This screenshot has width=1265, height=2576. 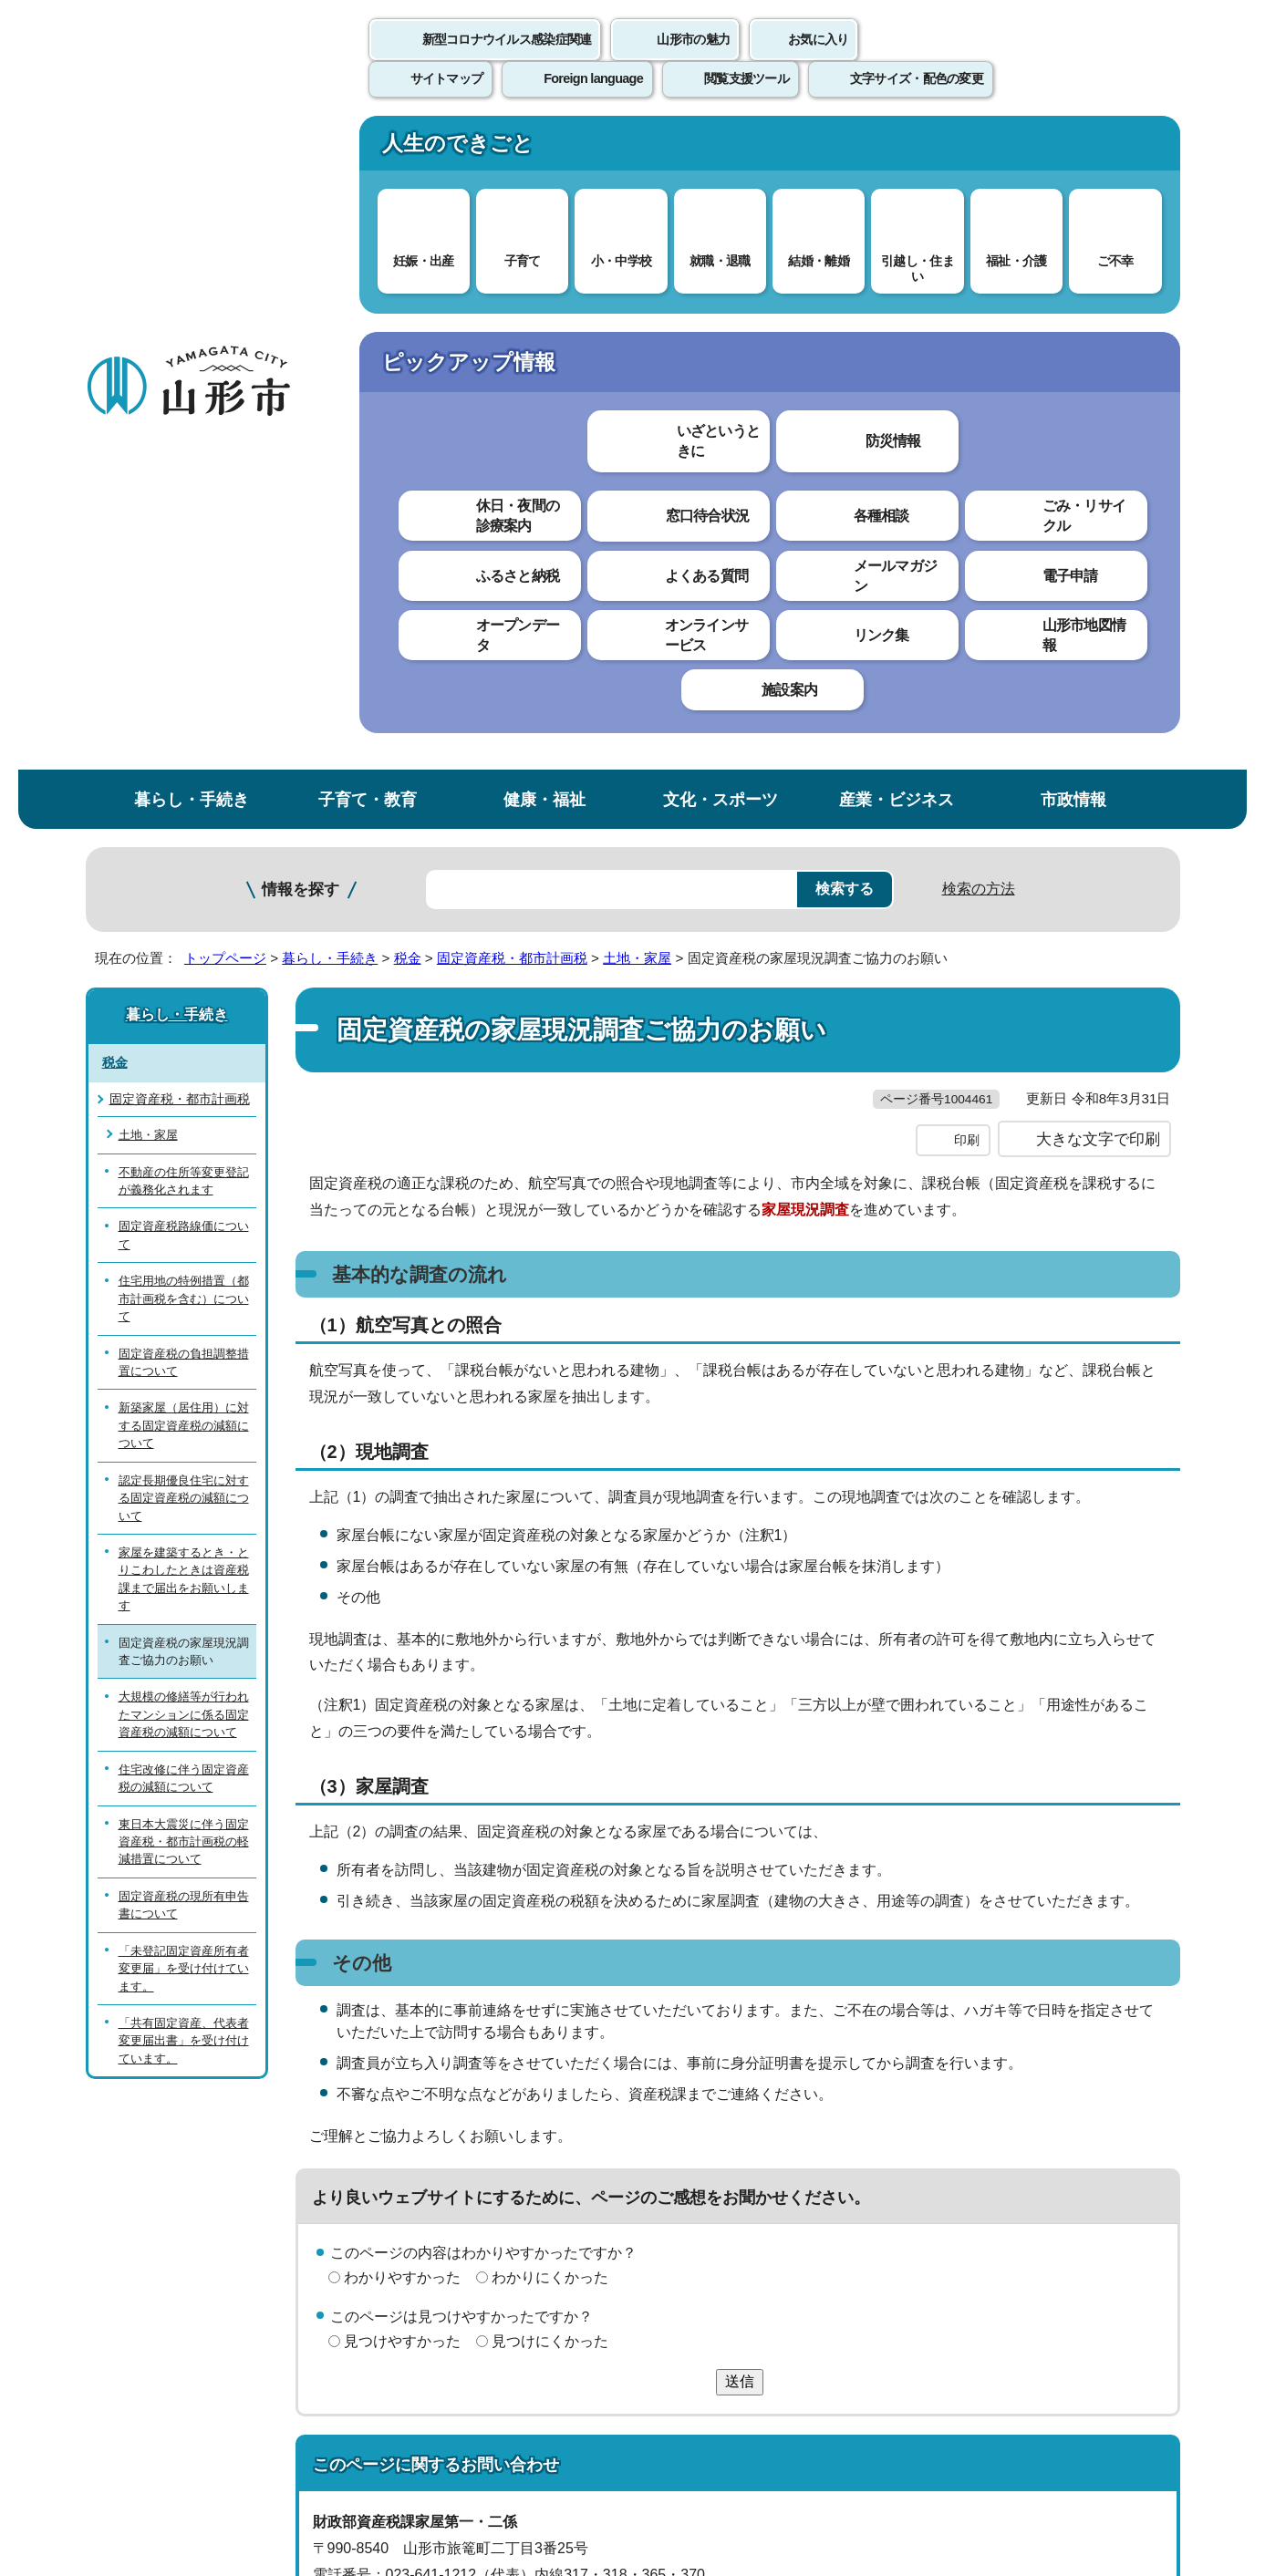 I want to click on わかりやすかった, so click(x=402, y=1664).